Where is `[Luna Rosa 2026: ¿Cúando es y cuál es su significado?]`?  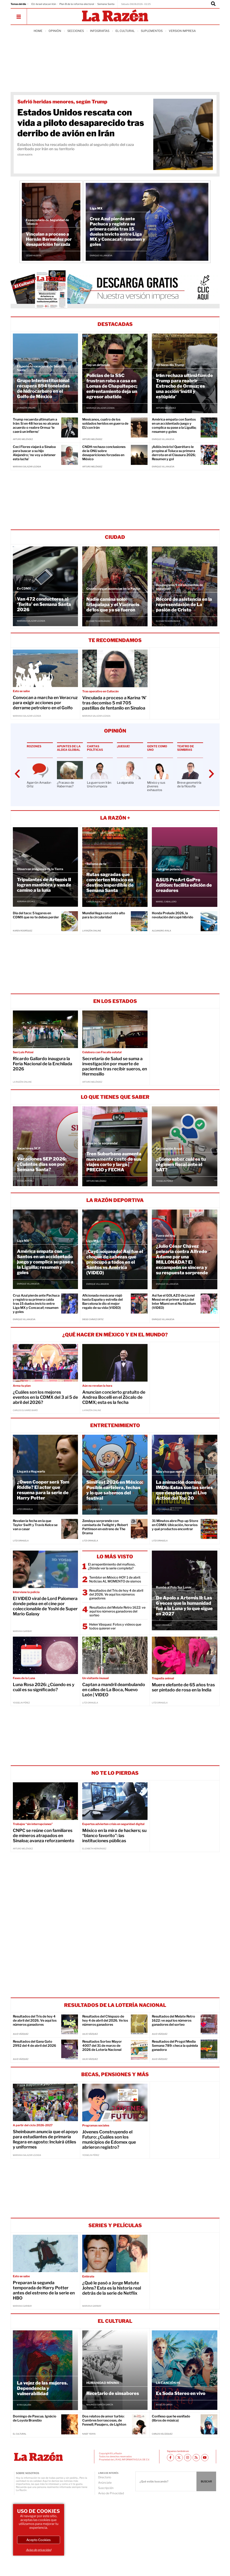
[Luna Rosa 2026: ¿Cúando es y cuál es su significado?] is located at coordinates (45, 1673).